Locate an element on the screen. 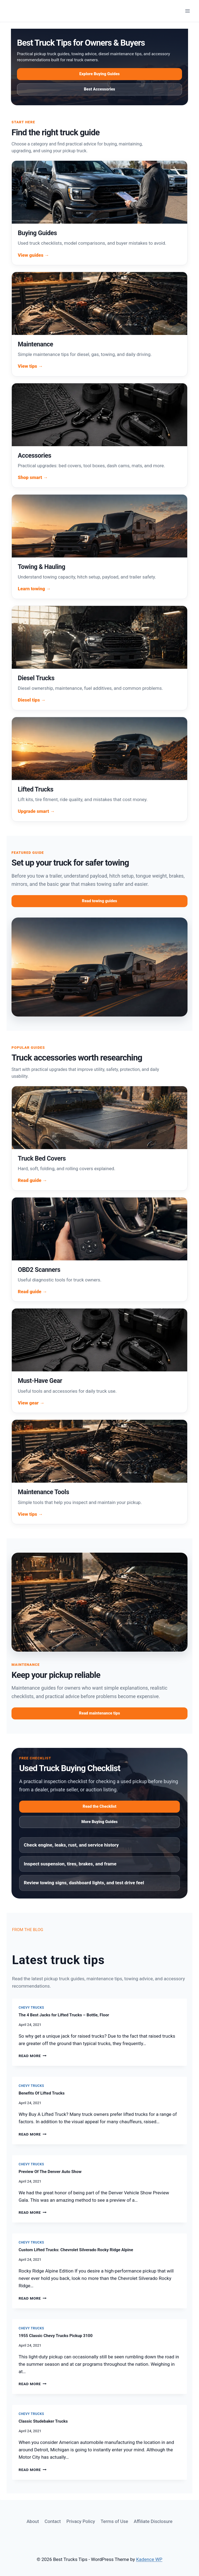 The width and height of the screenshot is (199, 2576). View tips → is located at coordinates (30, 366).